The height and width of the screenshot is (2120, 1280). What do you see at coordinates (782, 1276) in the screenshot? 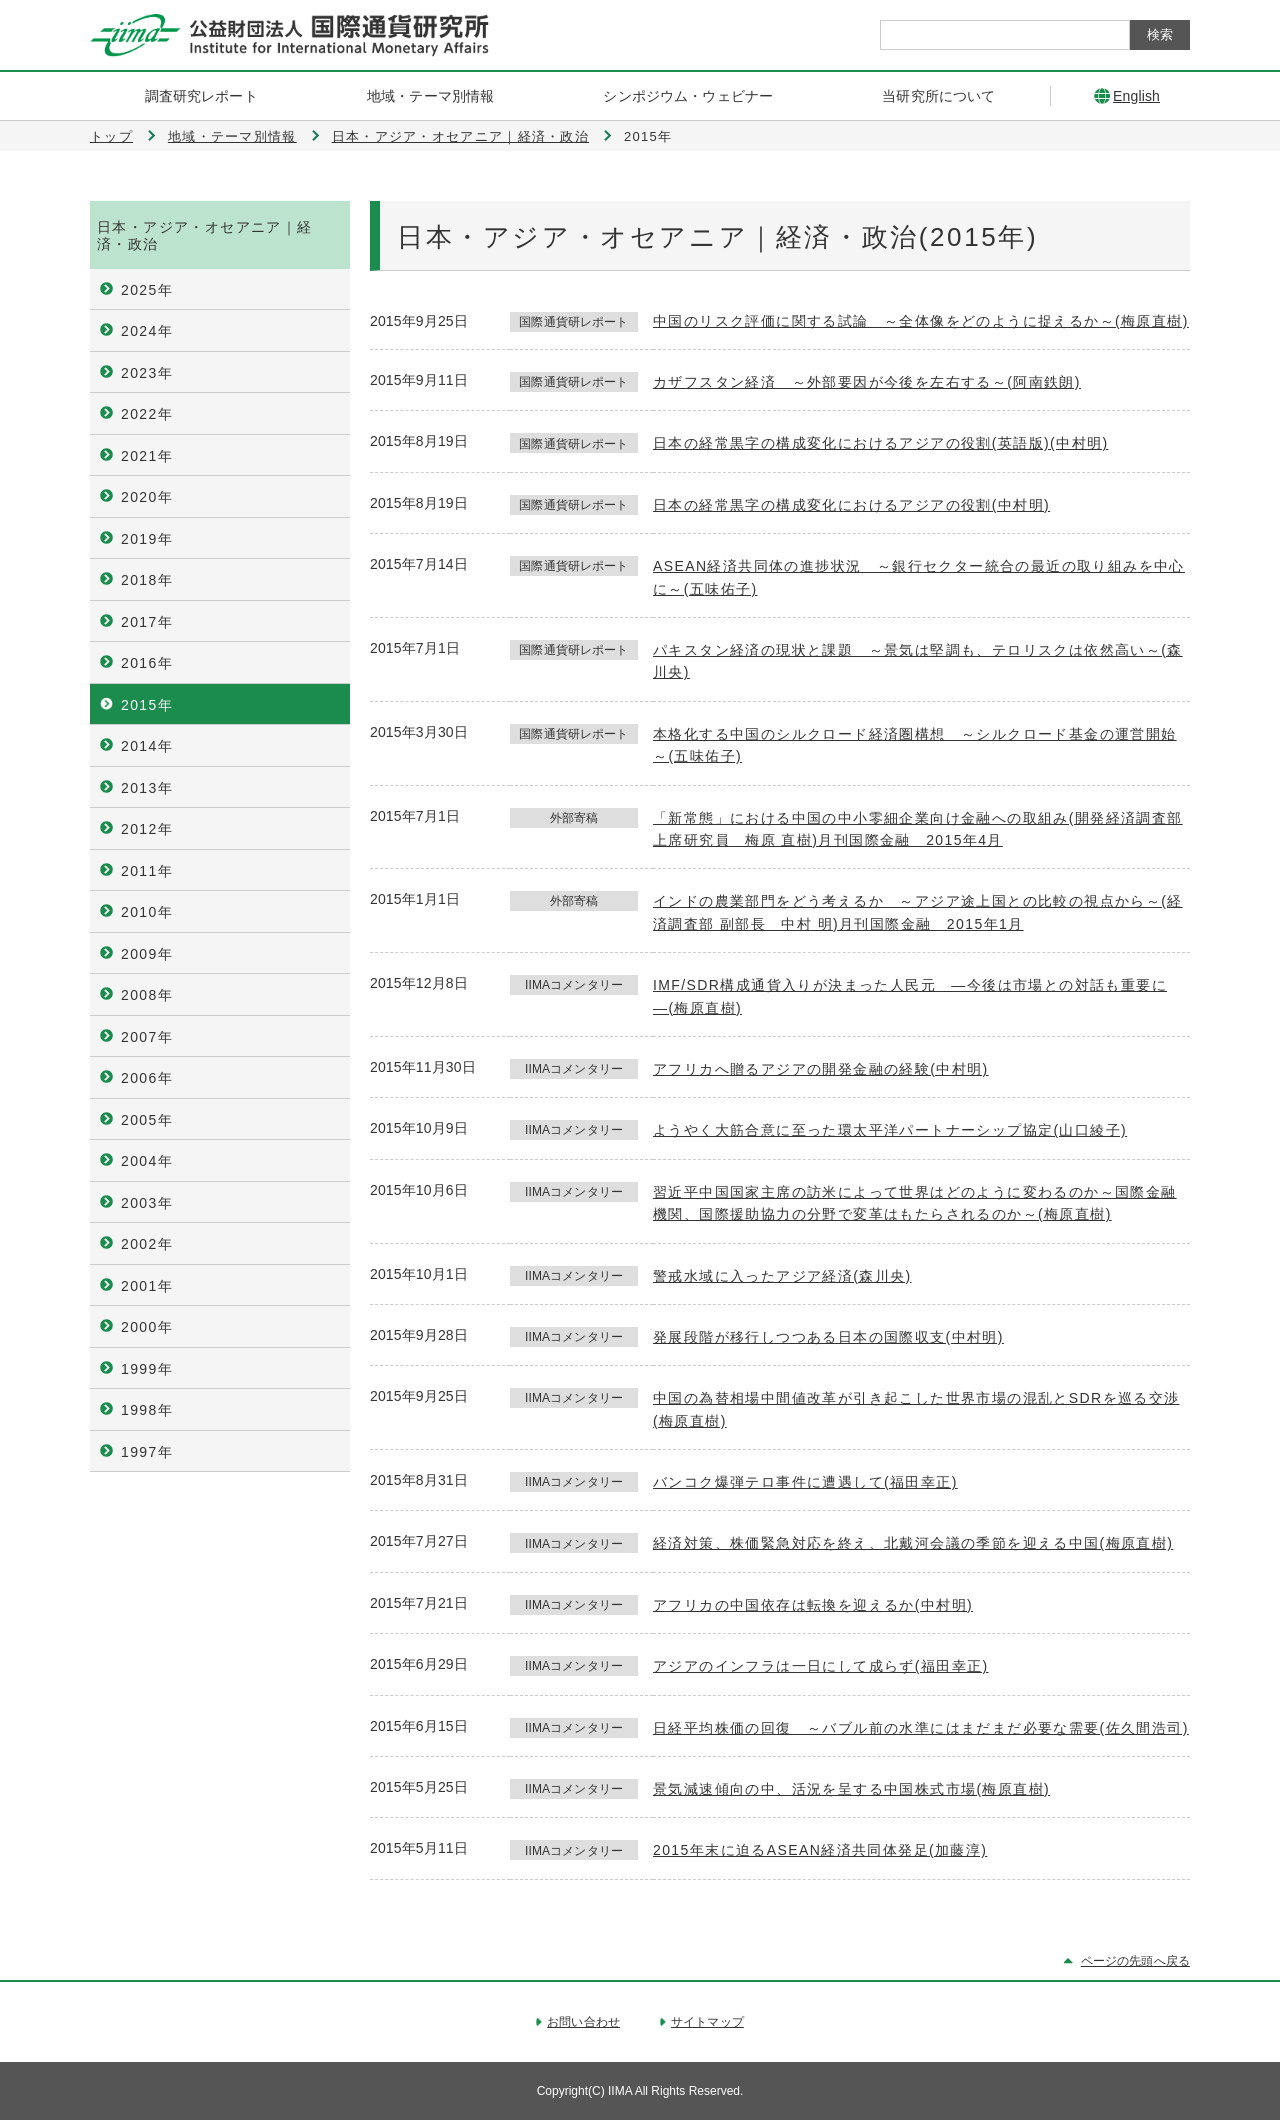
I see `警戒水域に入ったアジア経済(森川央)` at bounding box center [782, 1276].